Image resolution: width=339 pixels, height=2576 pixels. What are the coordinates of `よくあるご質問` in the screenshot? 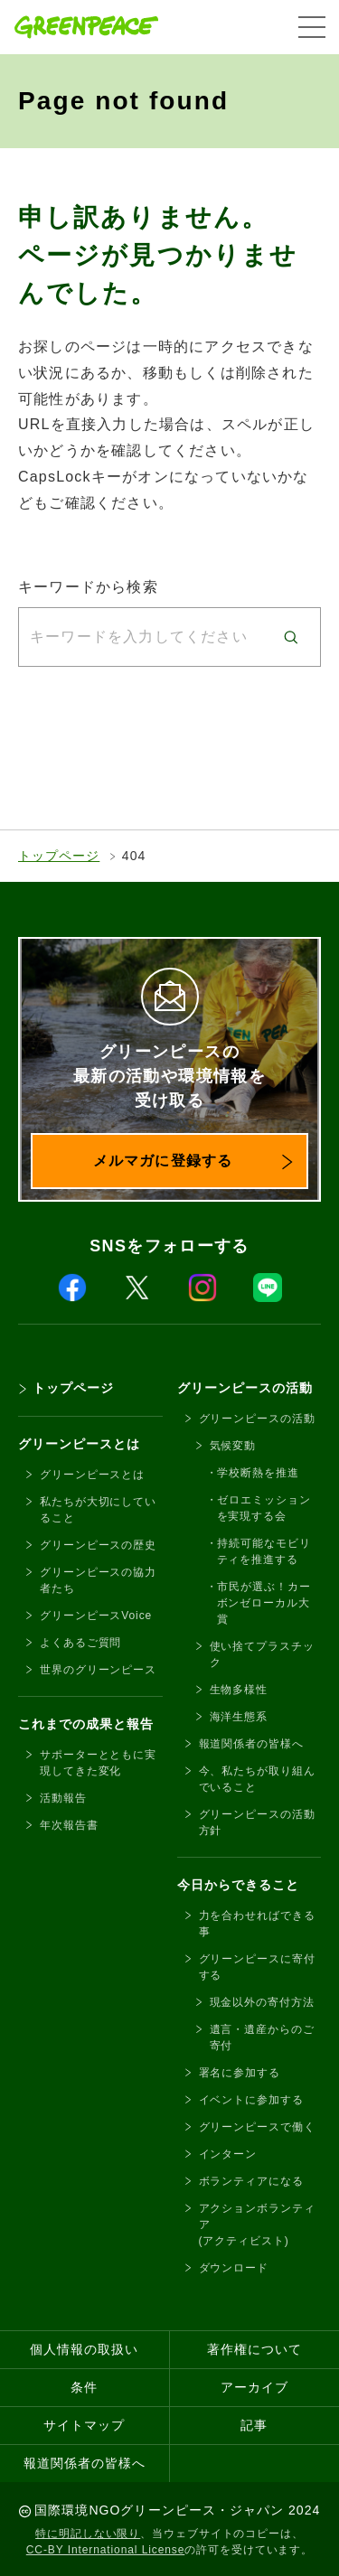 It's located at (80, 1642).